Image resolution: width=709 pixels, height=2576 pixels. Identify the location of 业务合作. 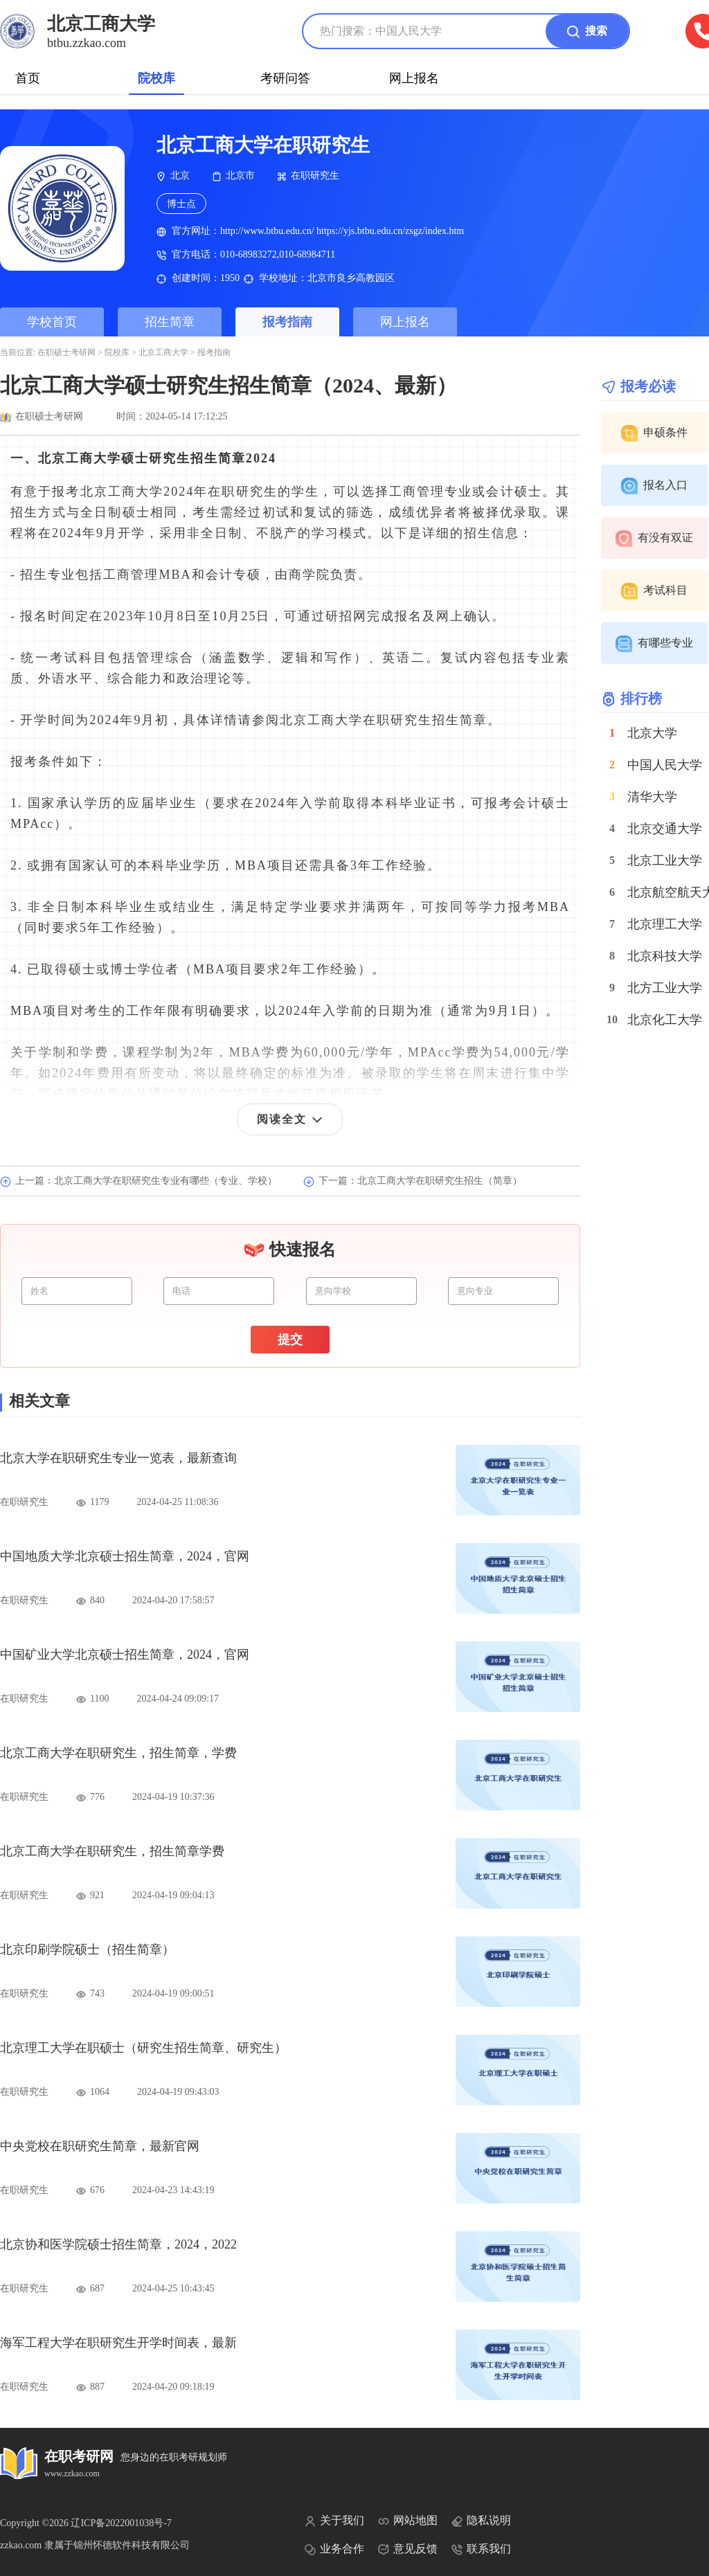
(334, 2549).